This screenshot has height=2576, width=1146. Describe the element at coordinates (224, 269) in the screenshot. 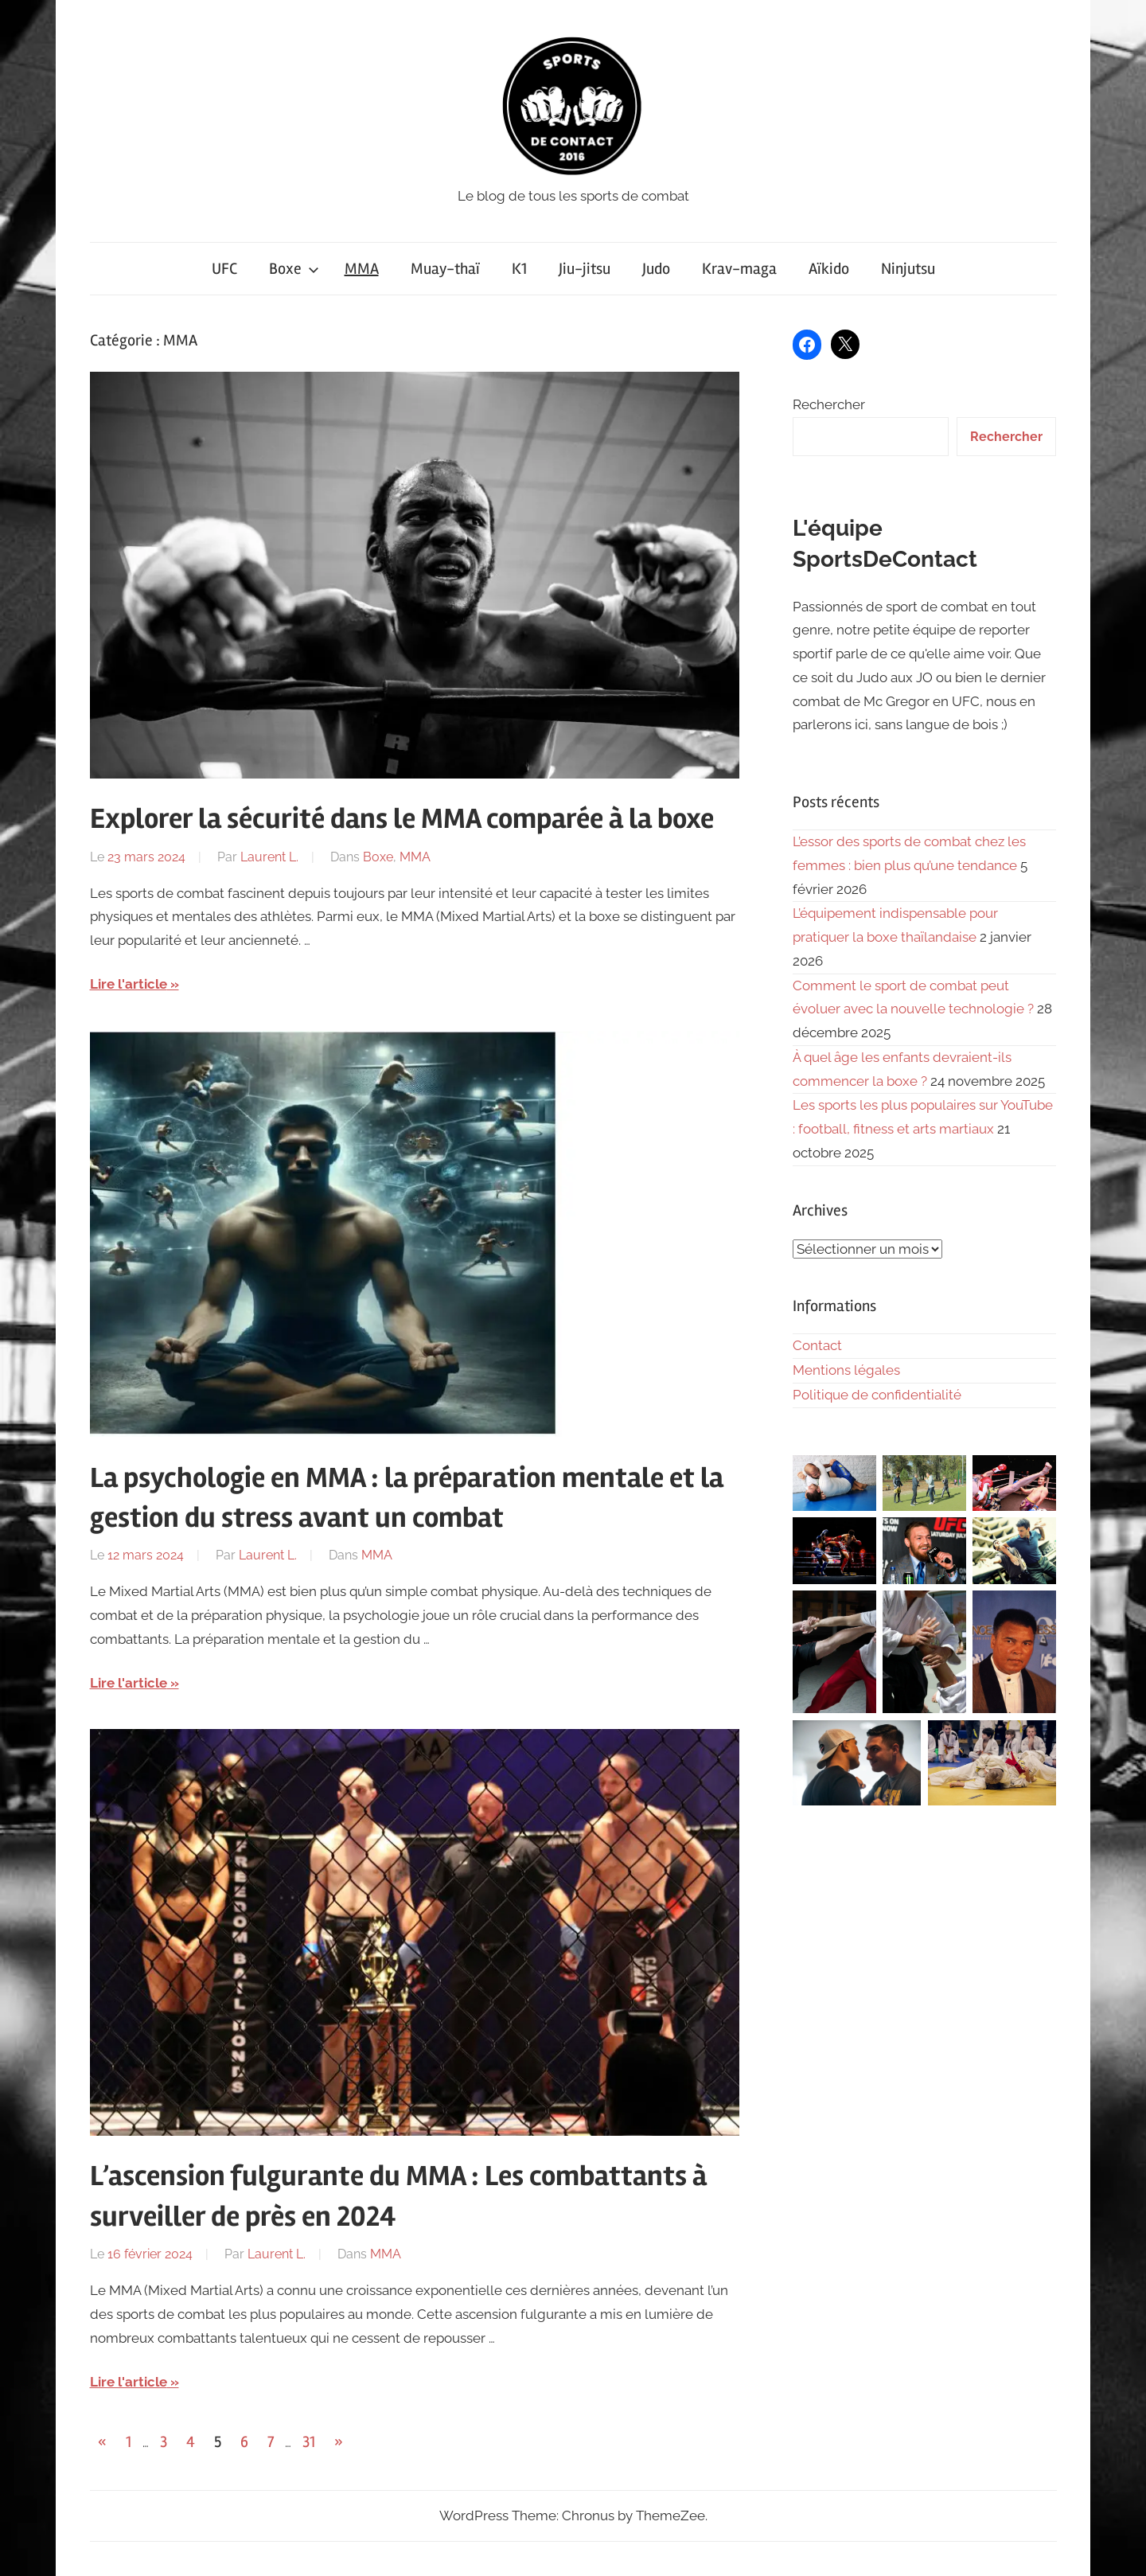

I see `UFC` at that location.